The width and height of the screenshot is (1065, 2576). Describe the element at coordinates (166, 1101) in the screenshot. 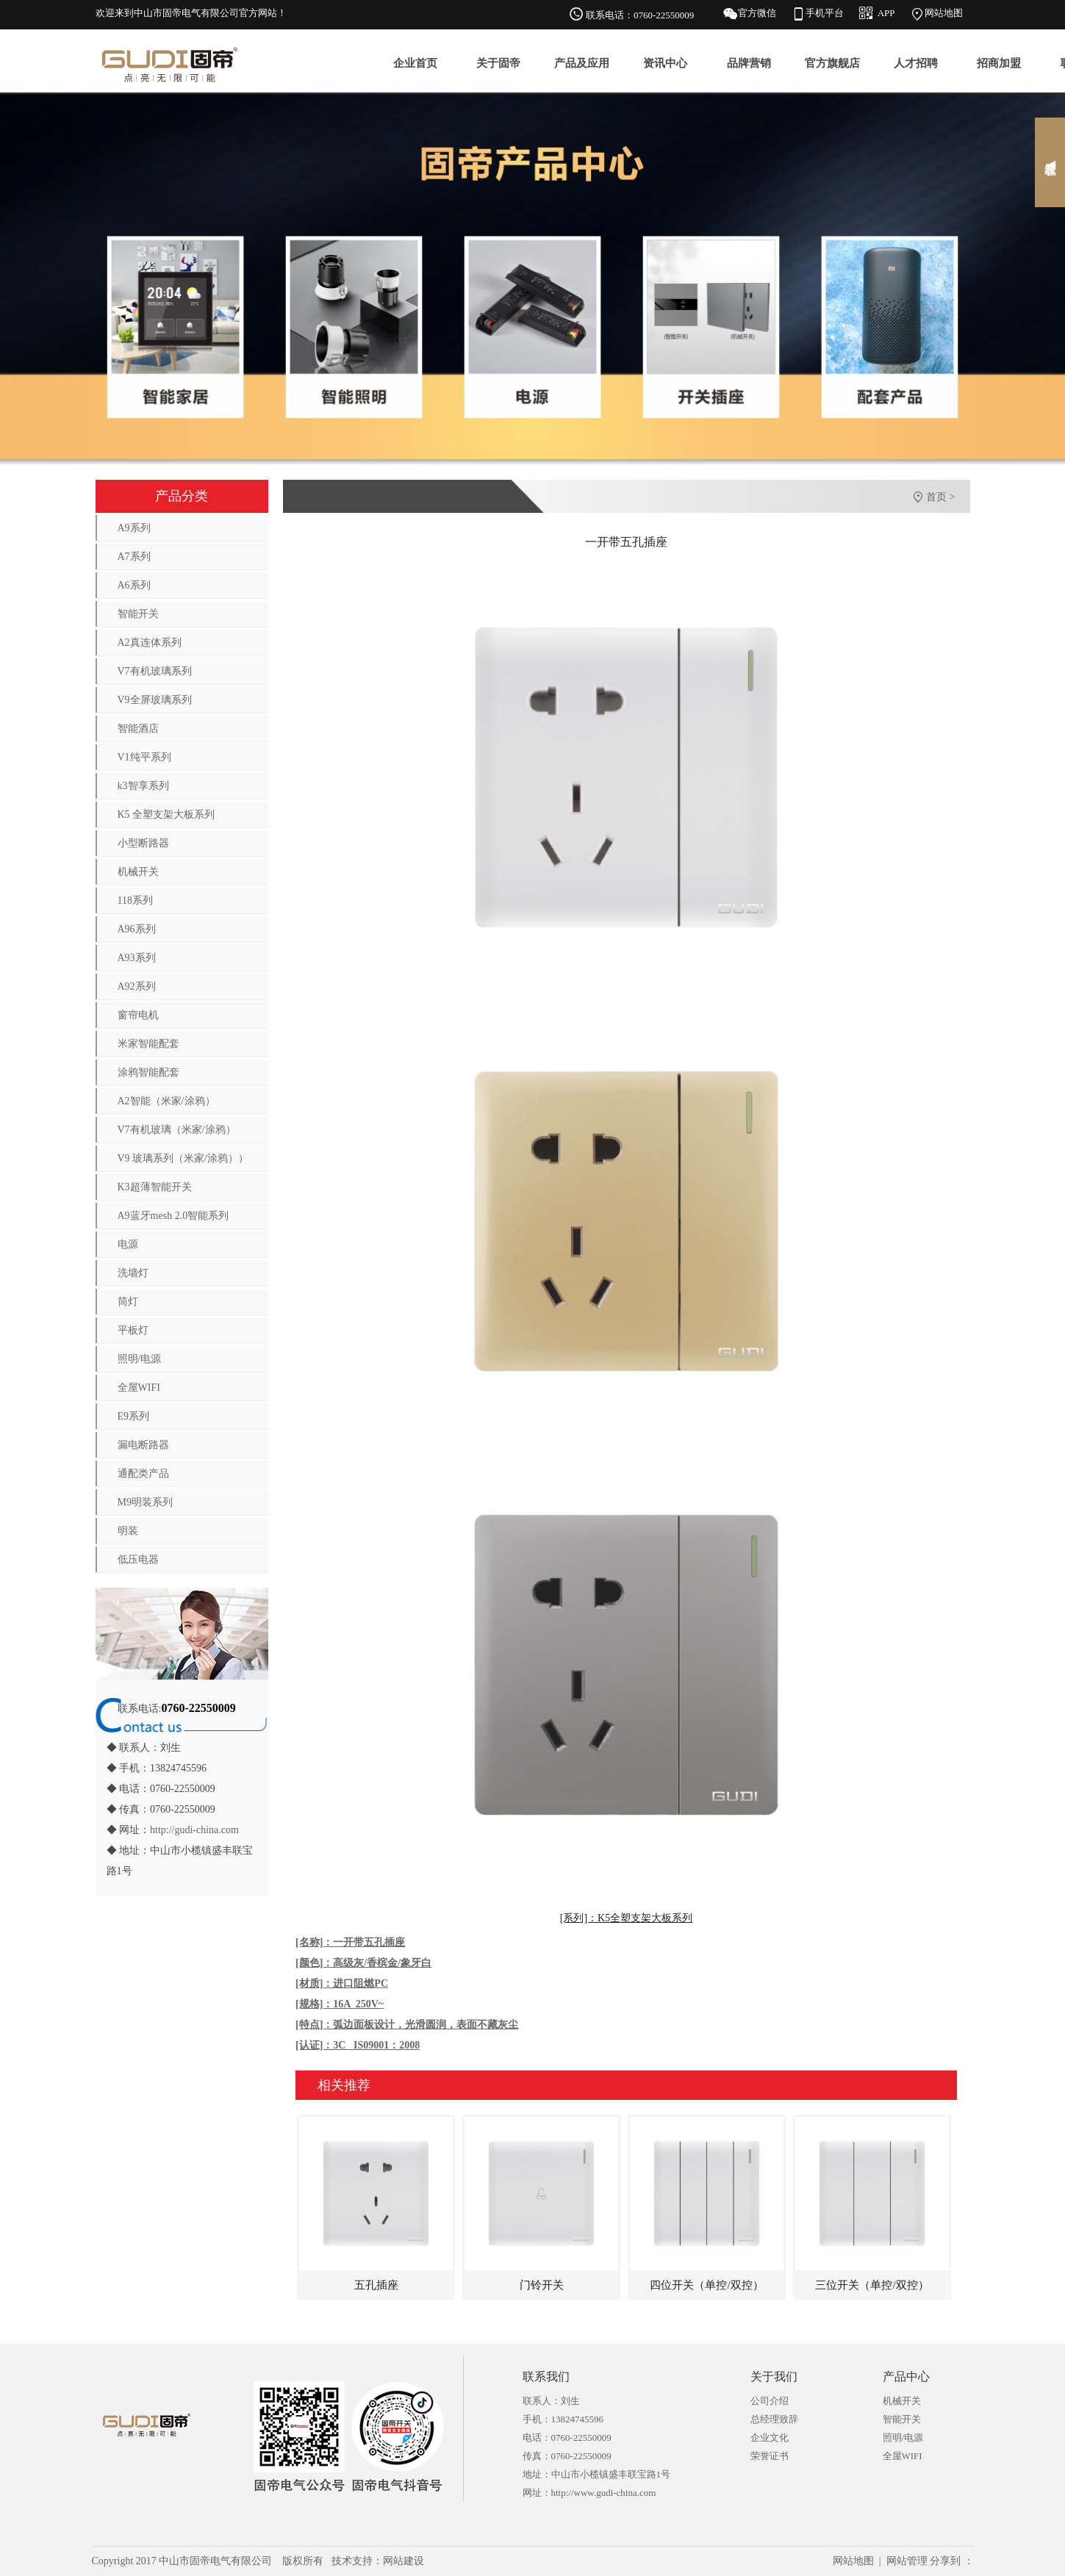

I see `A2智能（米家/涂鸦）` at that location.